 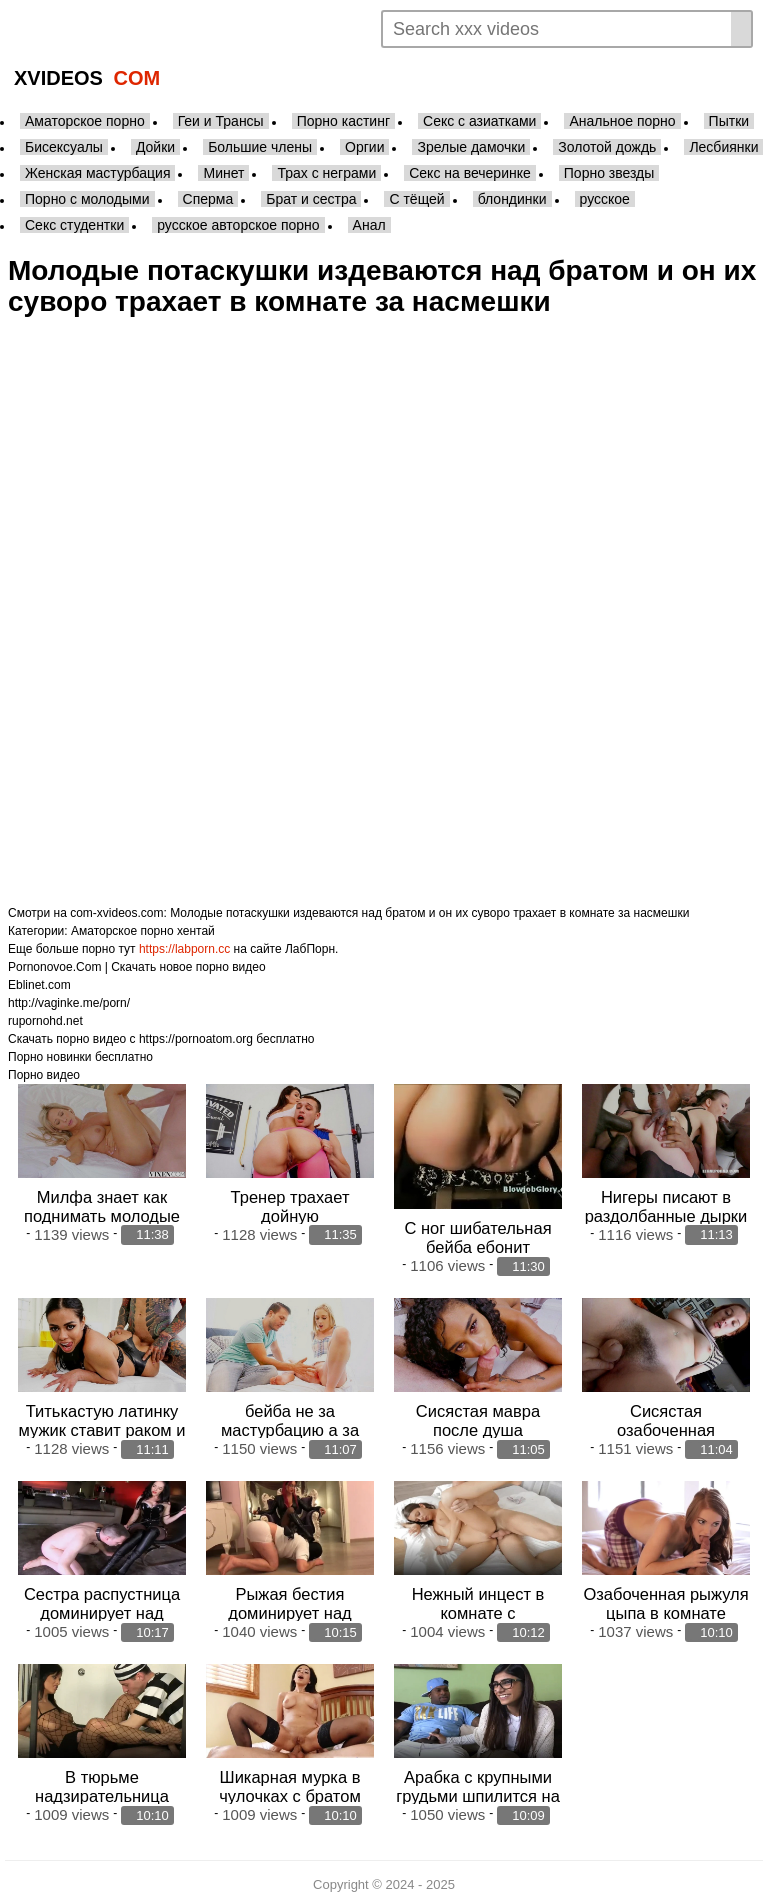 I want to click on Сперма, so click(x=208, y=199).